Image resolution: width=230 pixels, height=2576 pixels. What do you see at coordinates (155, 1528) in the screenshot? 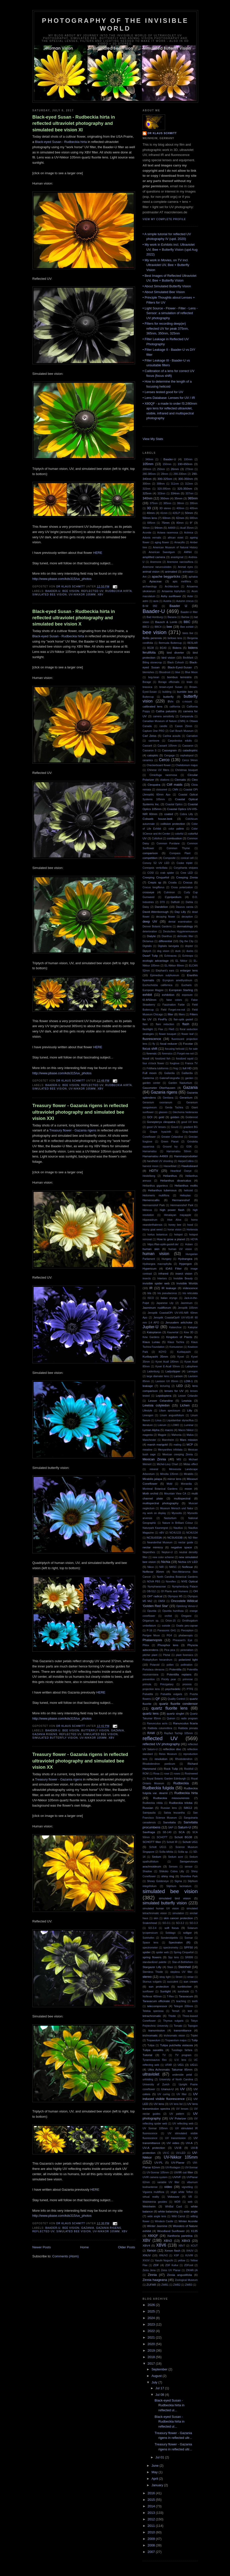
I see `Naturpark Kaunergrat` at bounding box center [155, 1528].